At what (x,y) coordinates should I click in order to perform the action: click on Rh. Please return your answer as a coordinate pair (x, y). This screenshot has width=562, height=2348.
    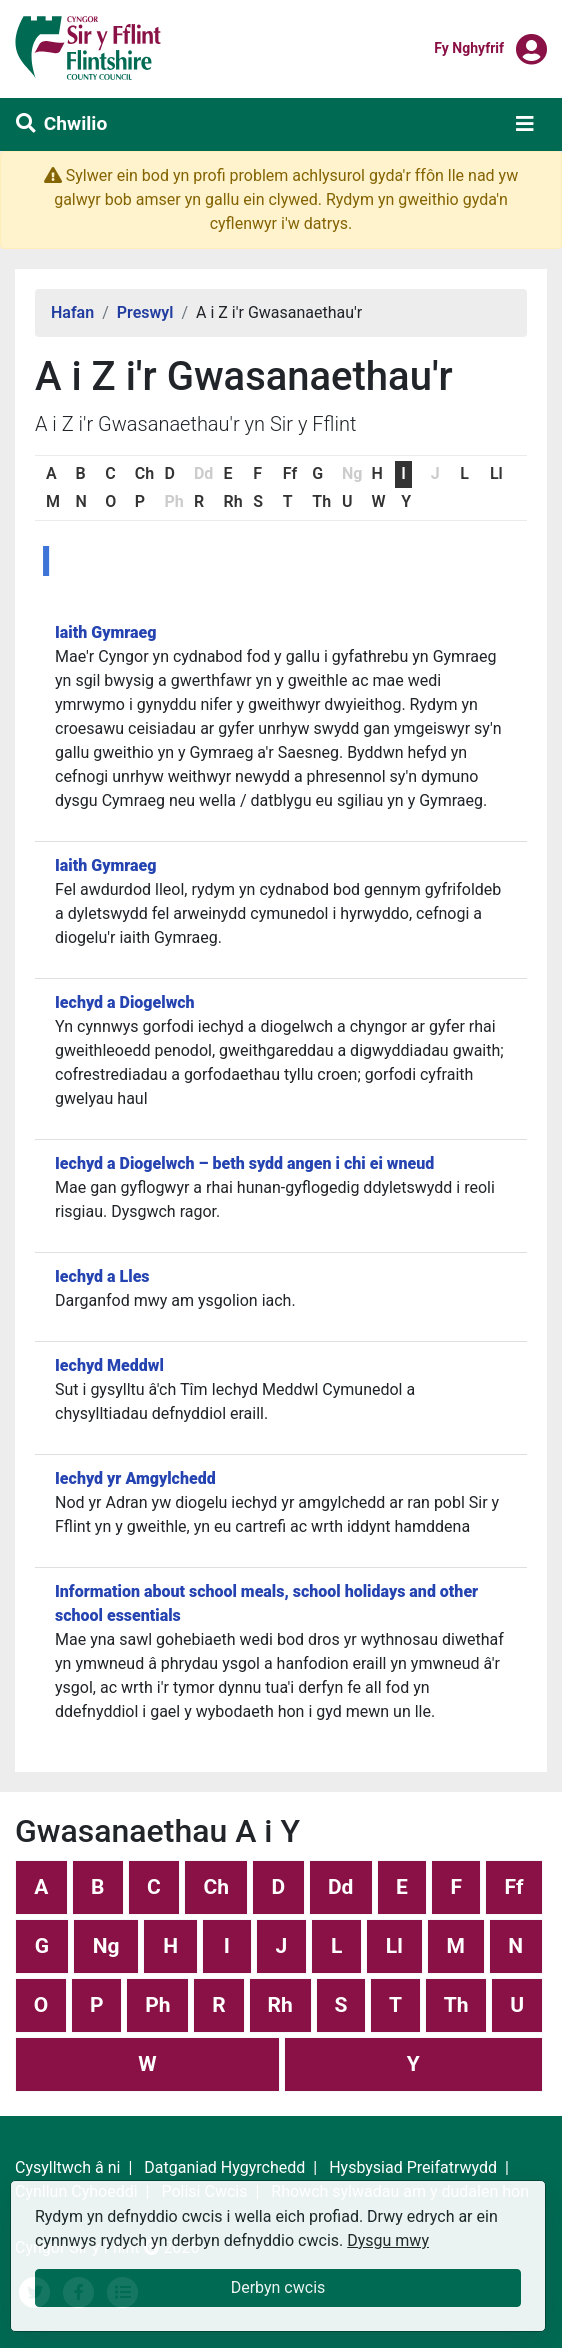
    Looking at the image, I should click on (233, 501).